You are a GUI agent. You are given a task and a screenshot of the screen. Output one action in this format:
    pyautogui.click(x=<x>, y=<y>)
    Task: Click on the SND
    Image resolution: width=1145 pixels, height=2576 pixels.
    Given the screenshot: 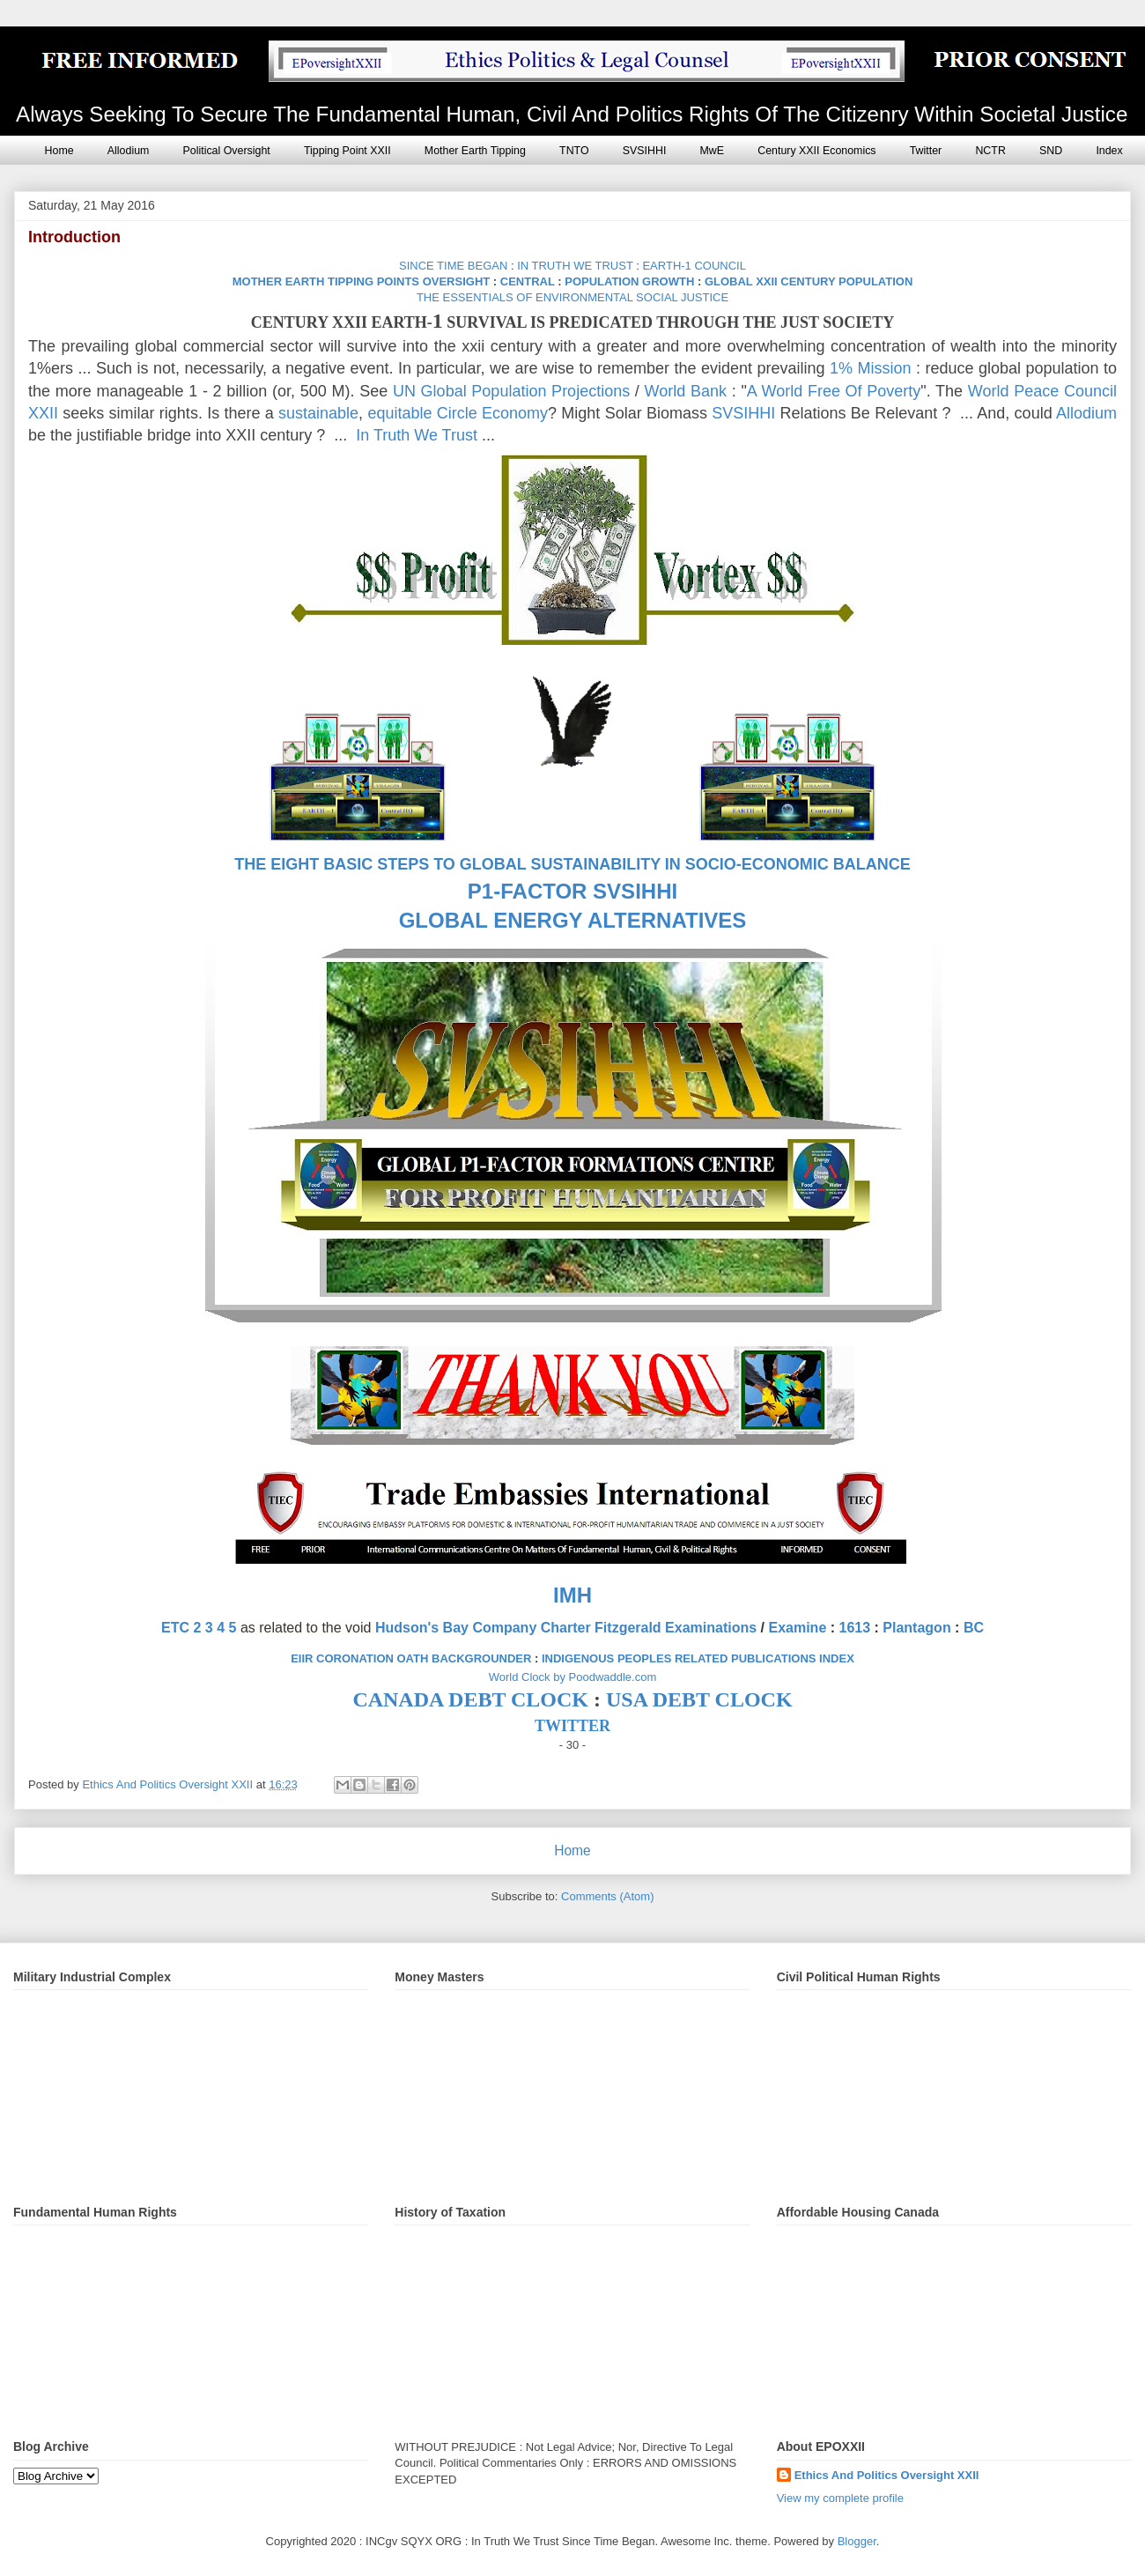 What is the action you would take?
    pyautogui.click(x=1050, y=150)
    